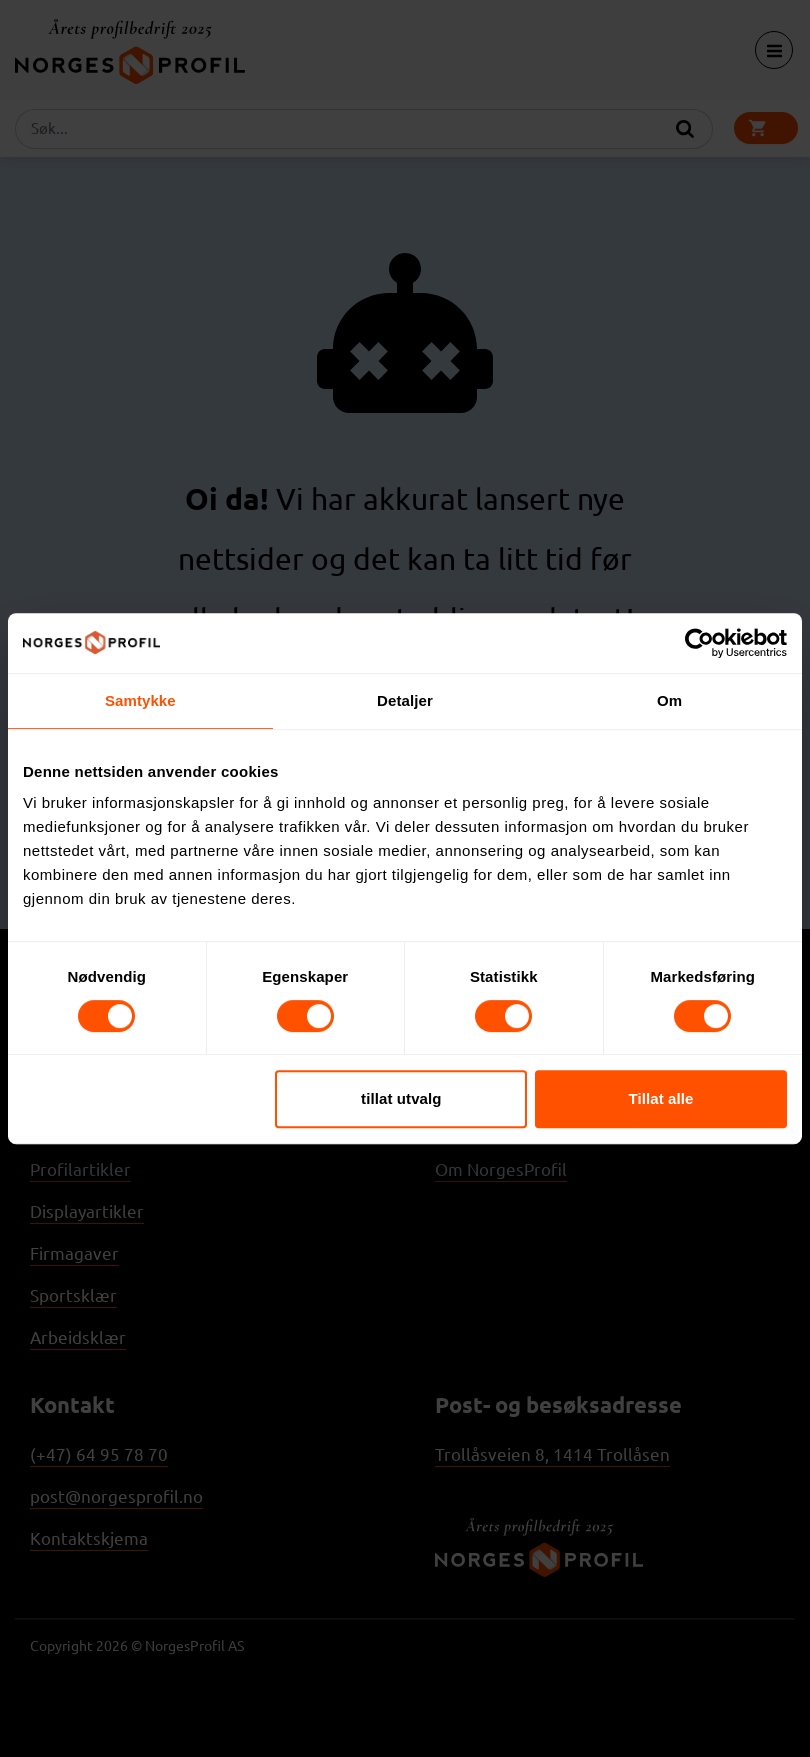 Image resolution: width=810 pixels, height=1757 pixels. Describe the element at coordinates (405, 700) in the screenshot. I see `Detaljer [tab]` at that location.